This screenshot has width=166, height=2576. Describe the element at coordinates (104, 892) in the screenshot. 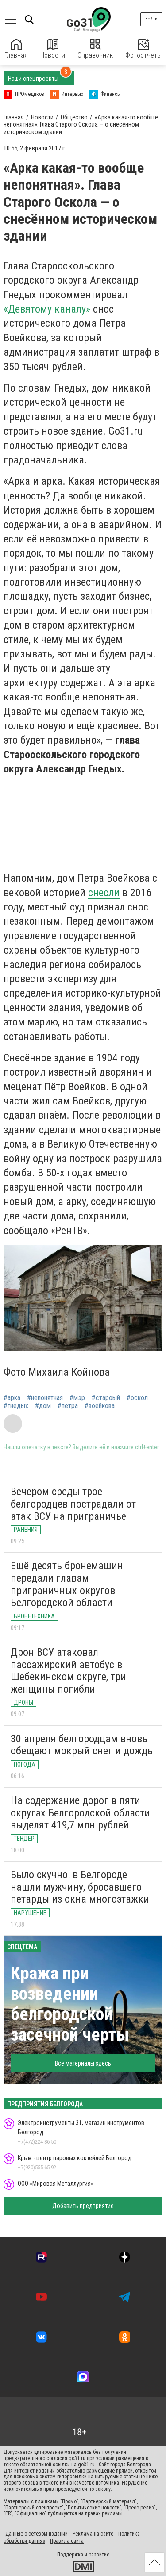

I see `снесли` at that location.